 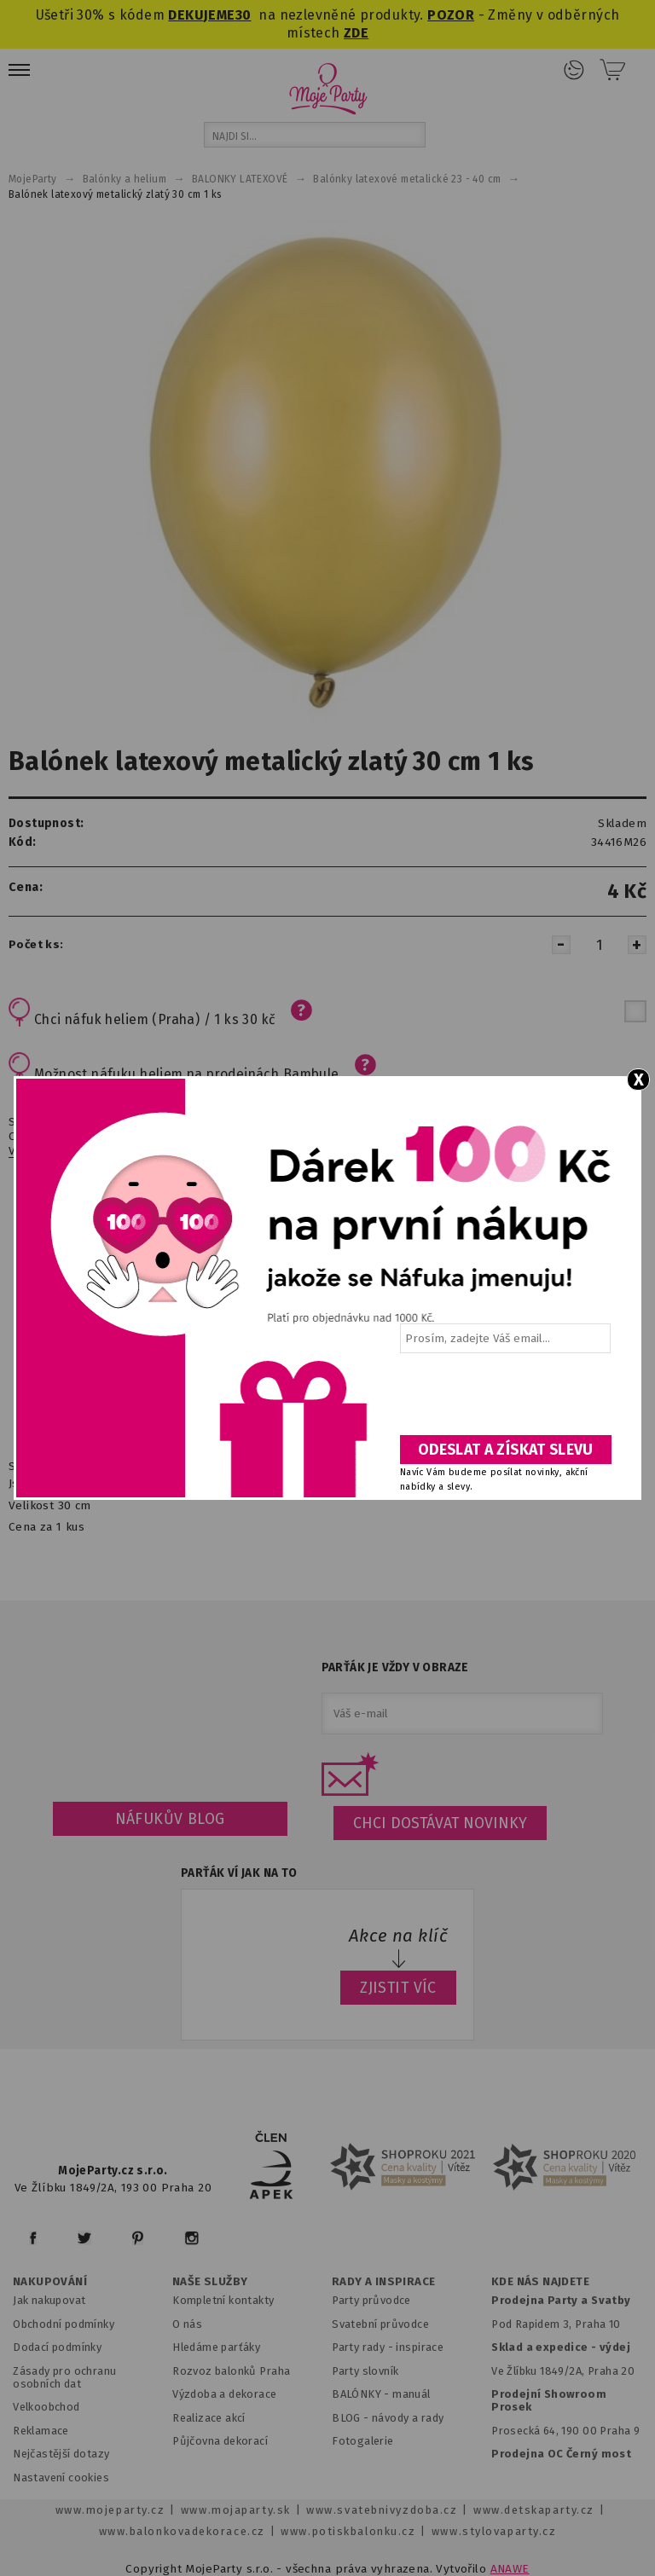 What do you see at coordinates (182, 2531) in the screenshot?
I see `www.balonkovadekorace.cz` at bounding box center [182, 2531].